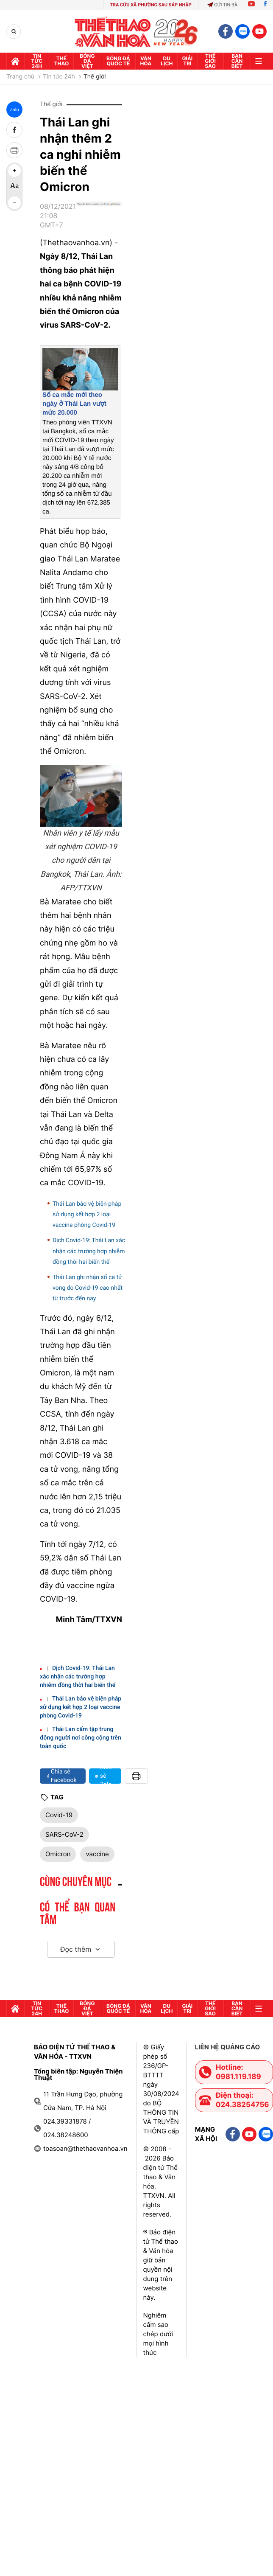  Describe the element at coordinates (151, 5) in the screenshot. I see `TRA CỨU XÃ PHƯỜNG SAU SÁP NHẬP` at that location.